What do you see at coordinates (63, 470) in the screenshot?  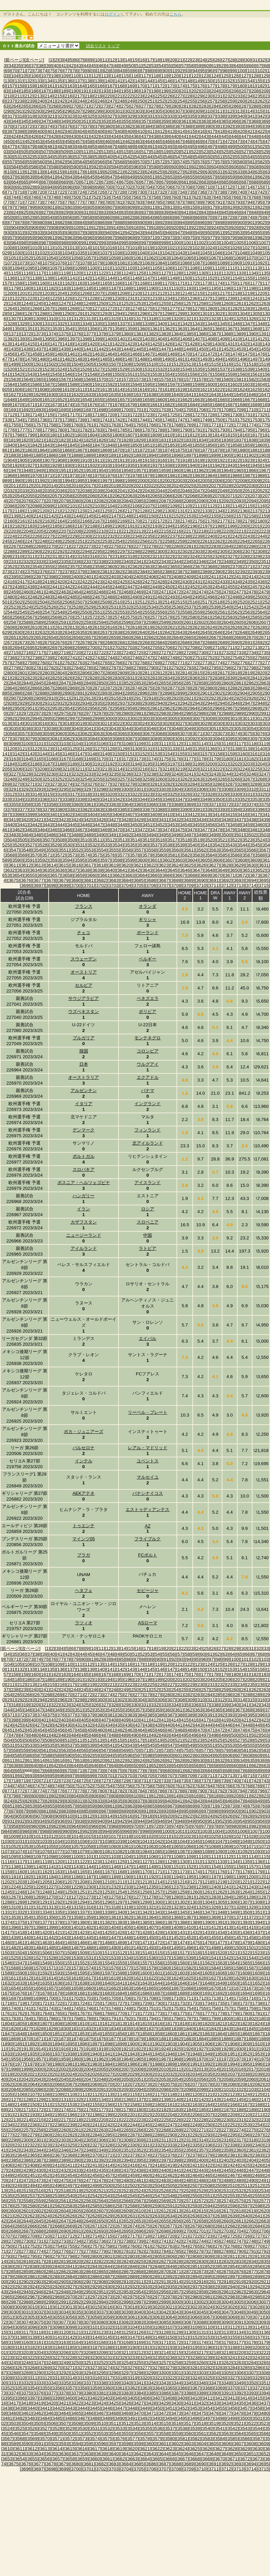 I see `[1951]` at bounding box center [63, 470].